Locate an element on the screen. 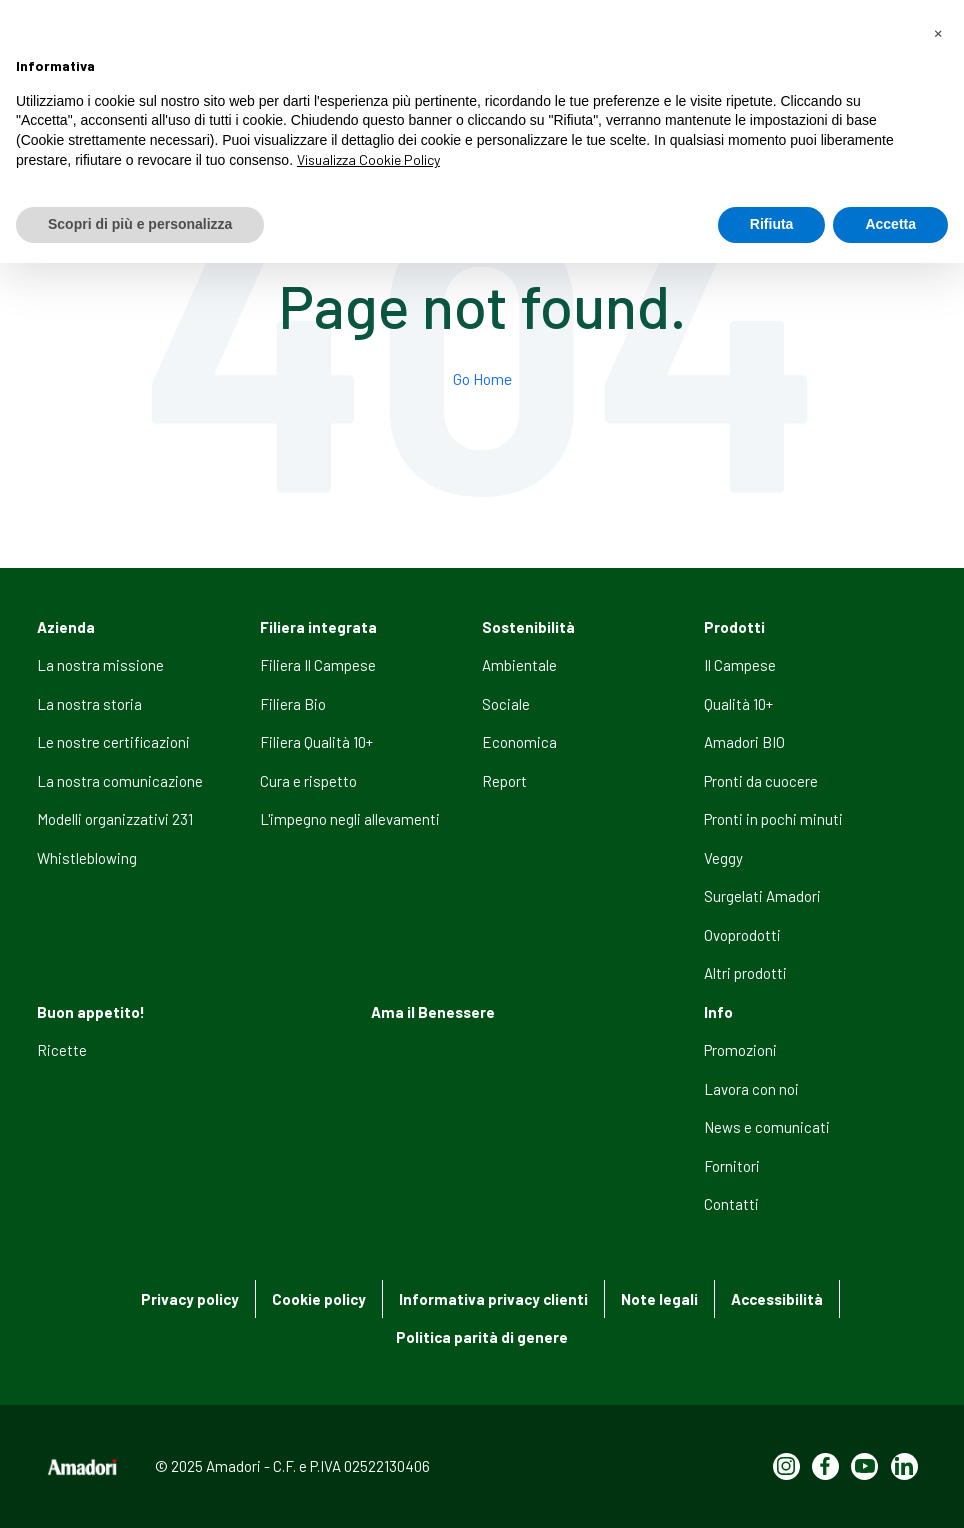 The height and width of the screenshot is (1528, 964). Sostenibilità is located at coordinates (528, 627).